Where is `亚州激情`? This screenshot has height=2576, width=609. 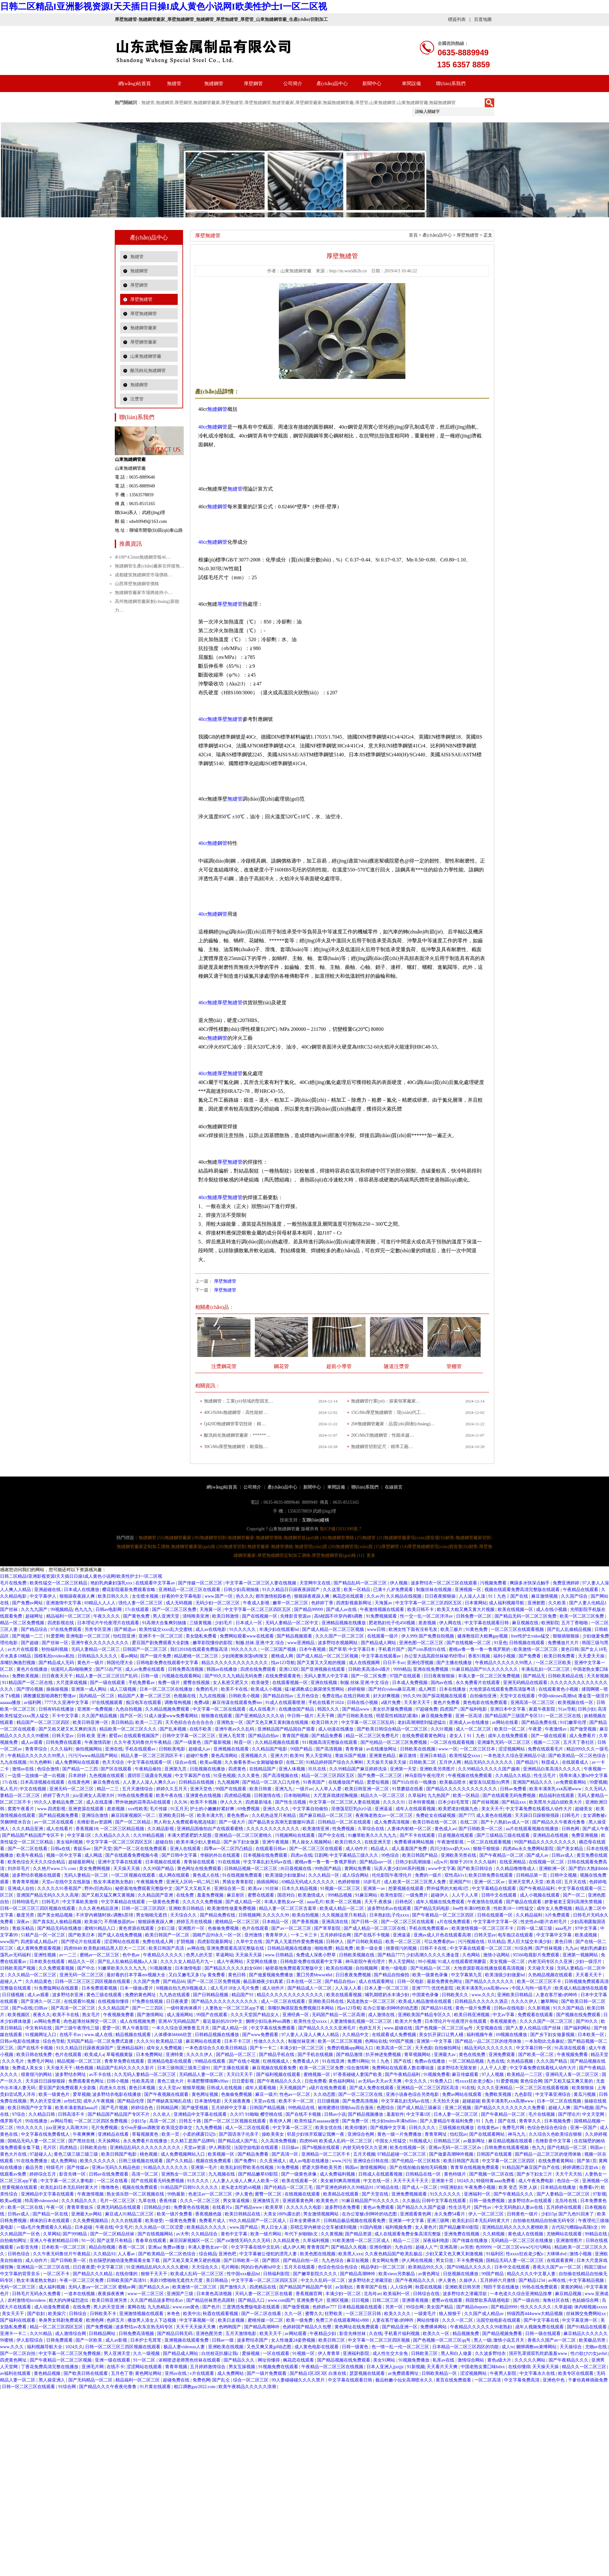 亚州激情 is located at coordinates (253, 1935).